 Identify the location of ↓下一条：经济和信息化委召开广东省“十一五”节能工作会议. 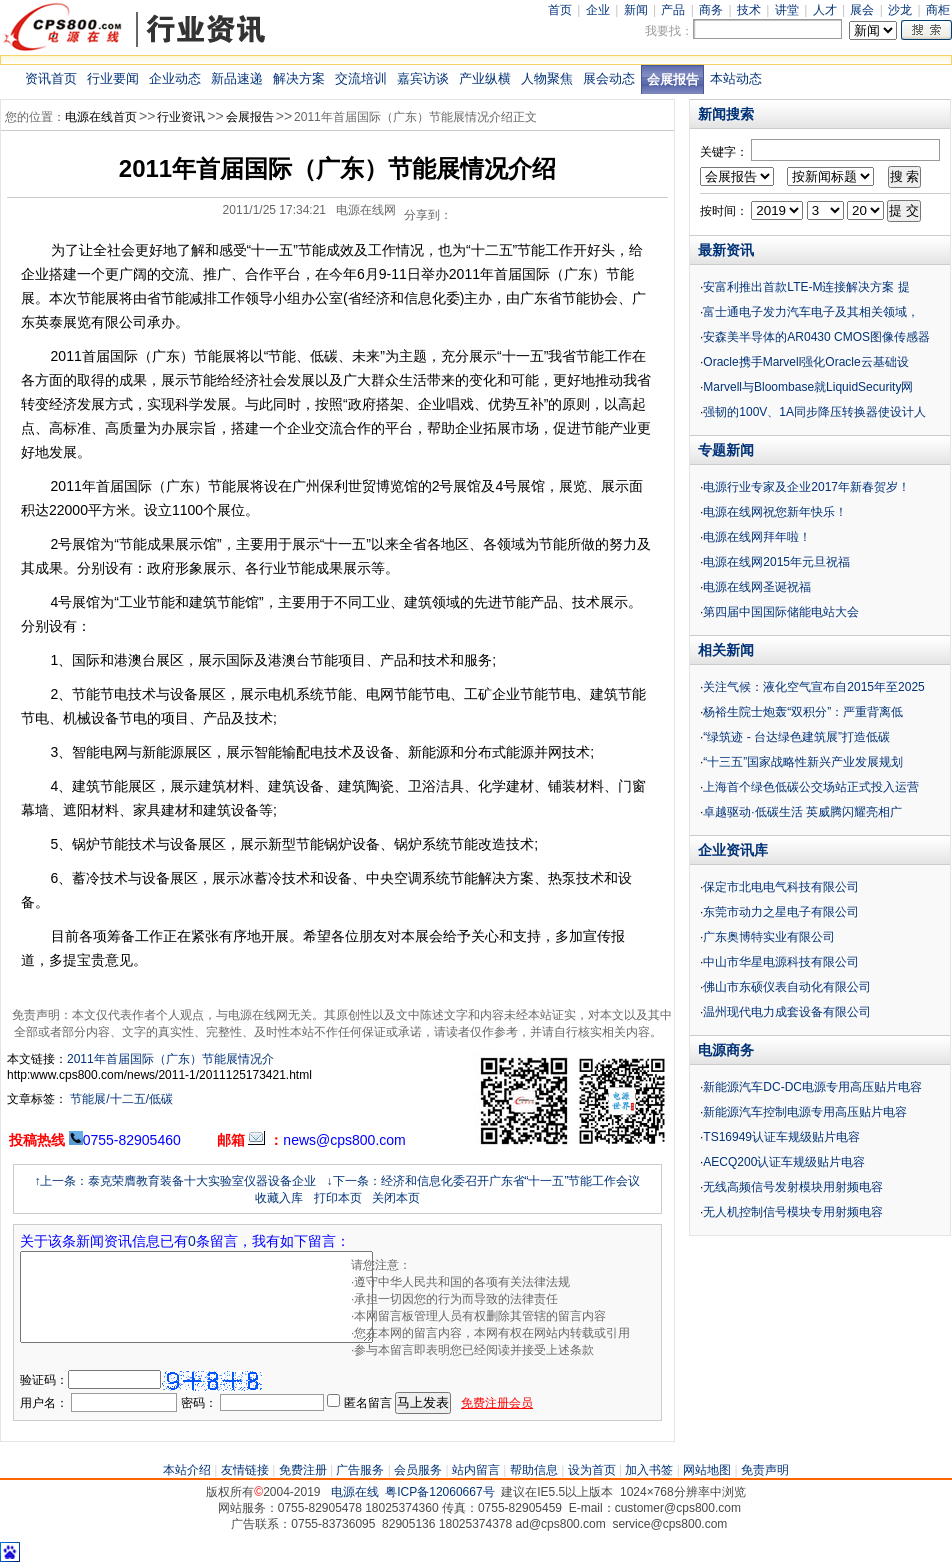
(484, 1181).